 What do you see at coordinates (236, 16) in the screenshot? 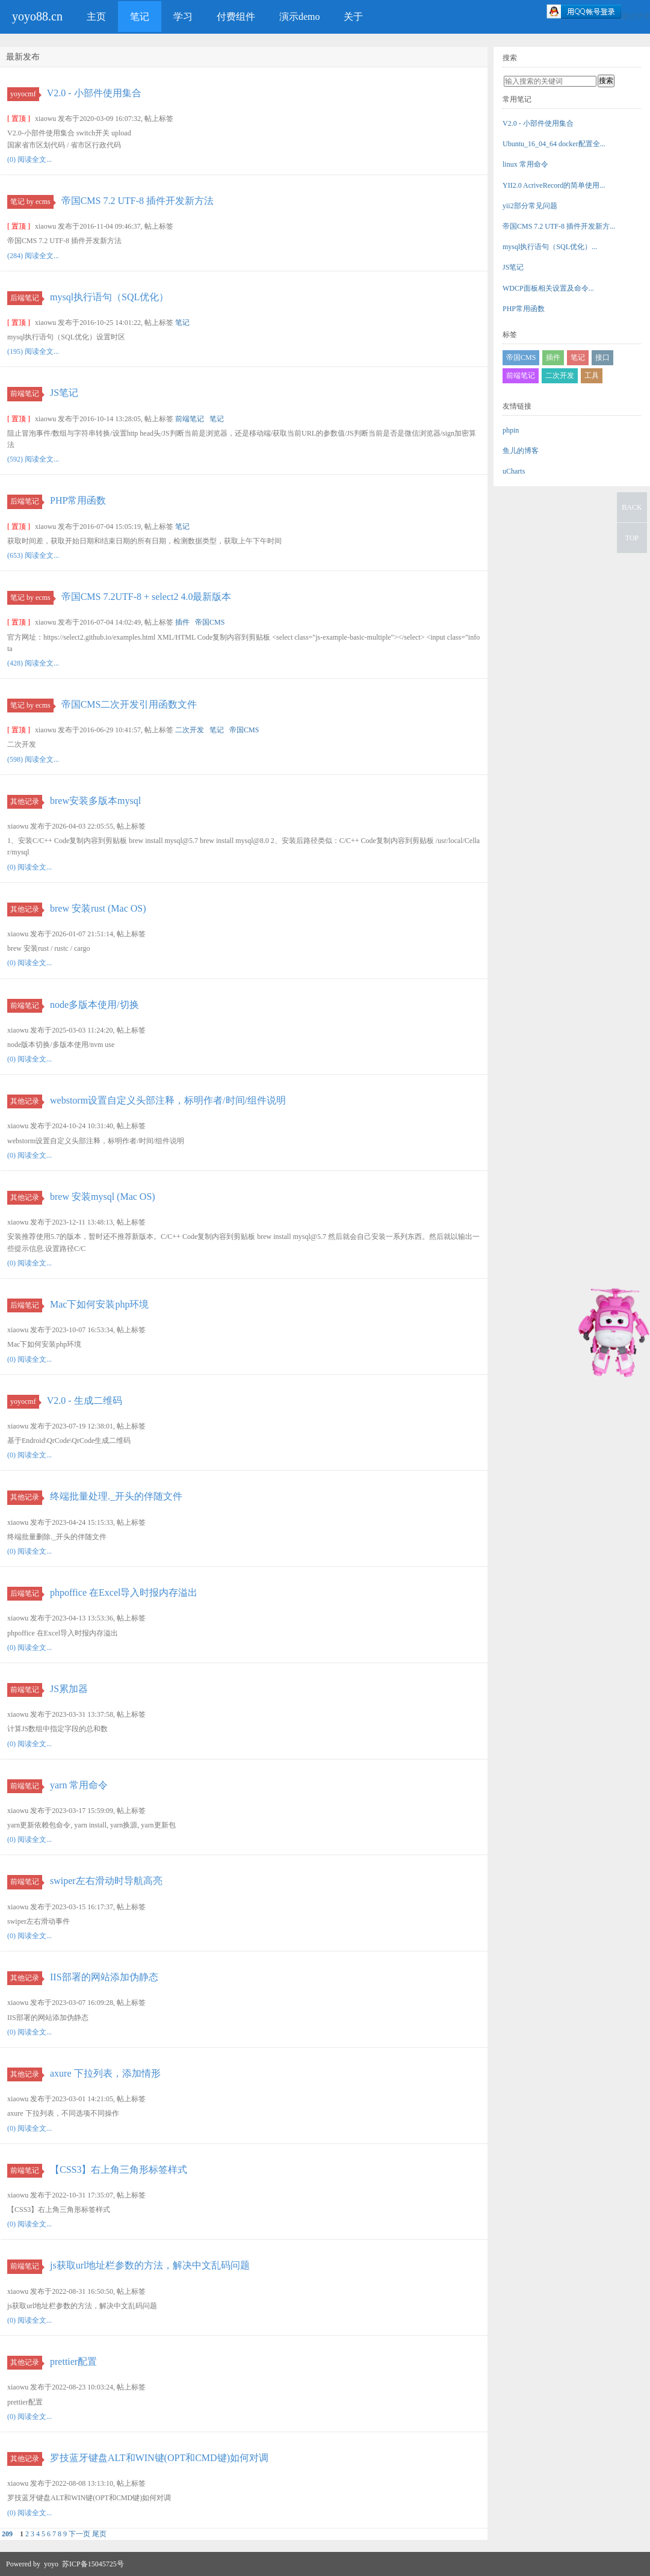
I see `付费组件` at bounding box center [236, 16].